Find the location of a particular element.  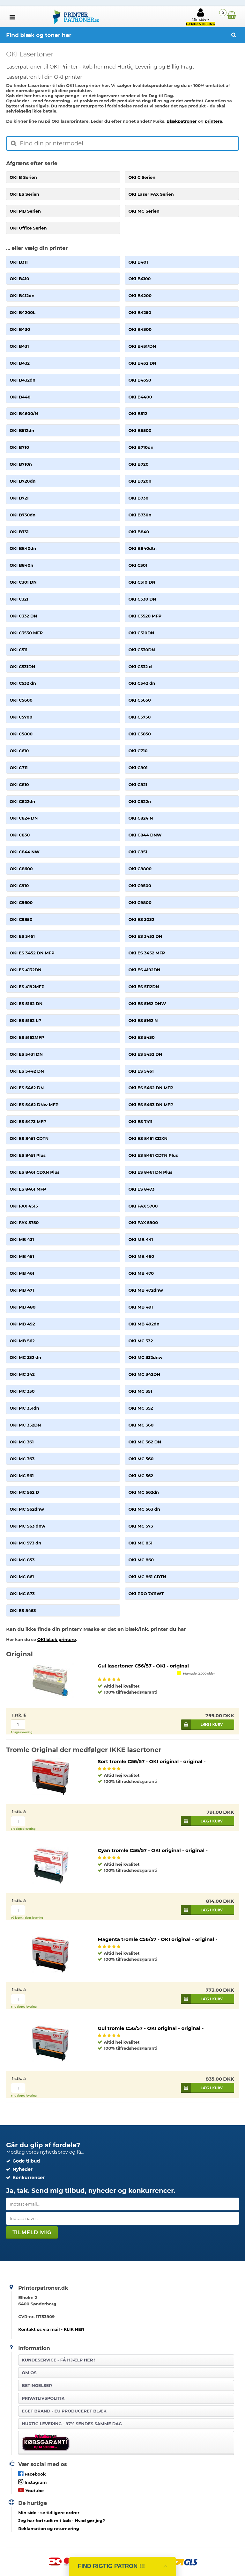

OKI C8800 is located at coordinates (140, 868).